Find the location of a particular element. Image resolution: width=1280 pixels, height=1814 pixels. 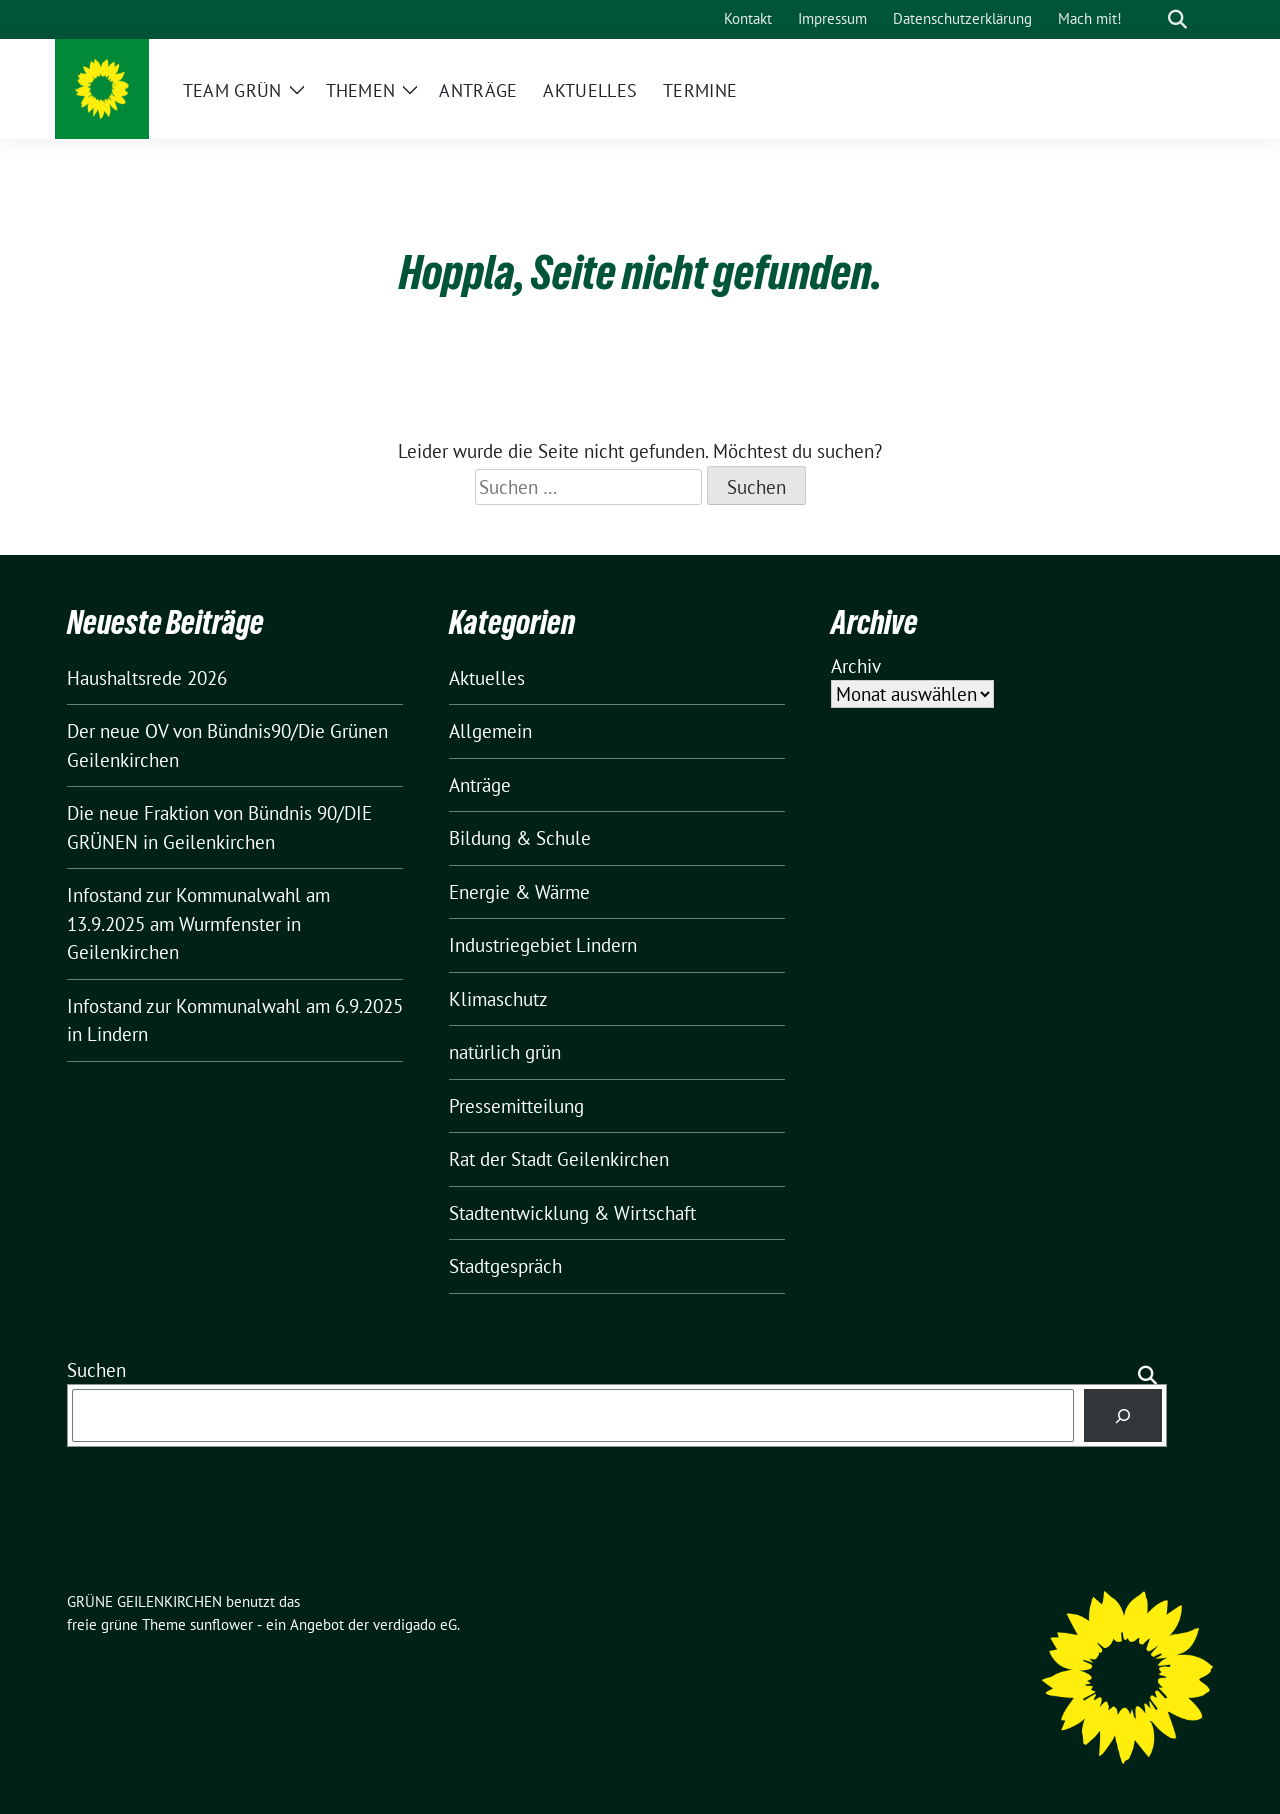

Suchen is located at coordinates (96, 1370).